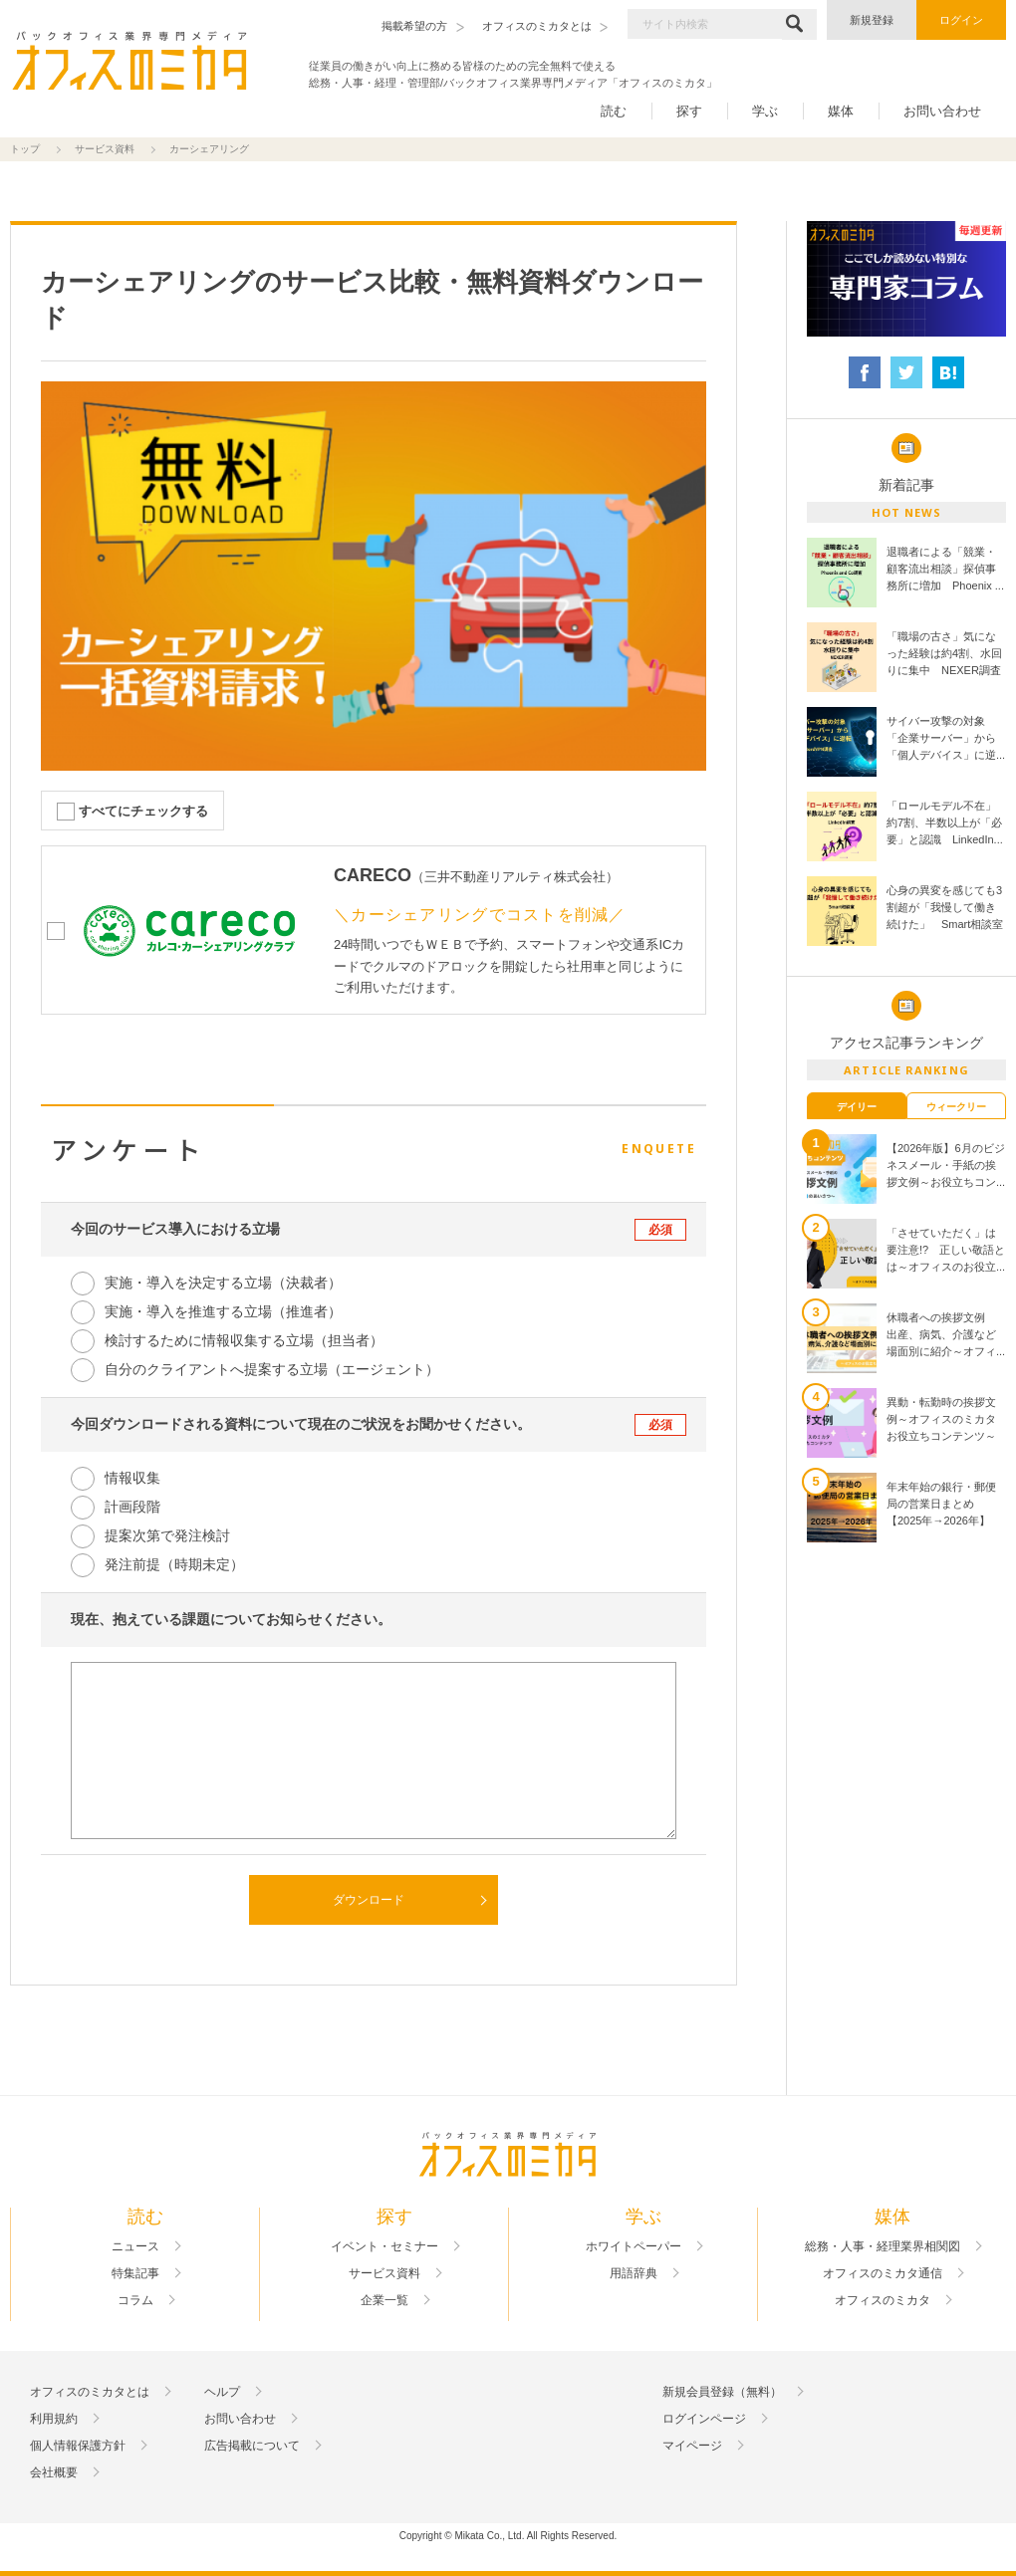 This screenshot has width=1016, height=2576. What do you see at coordinates (252, 2446) in the screenshot?
I see `広告掲載について` at bounding box center [252, 2446].